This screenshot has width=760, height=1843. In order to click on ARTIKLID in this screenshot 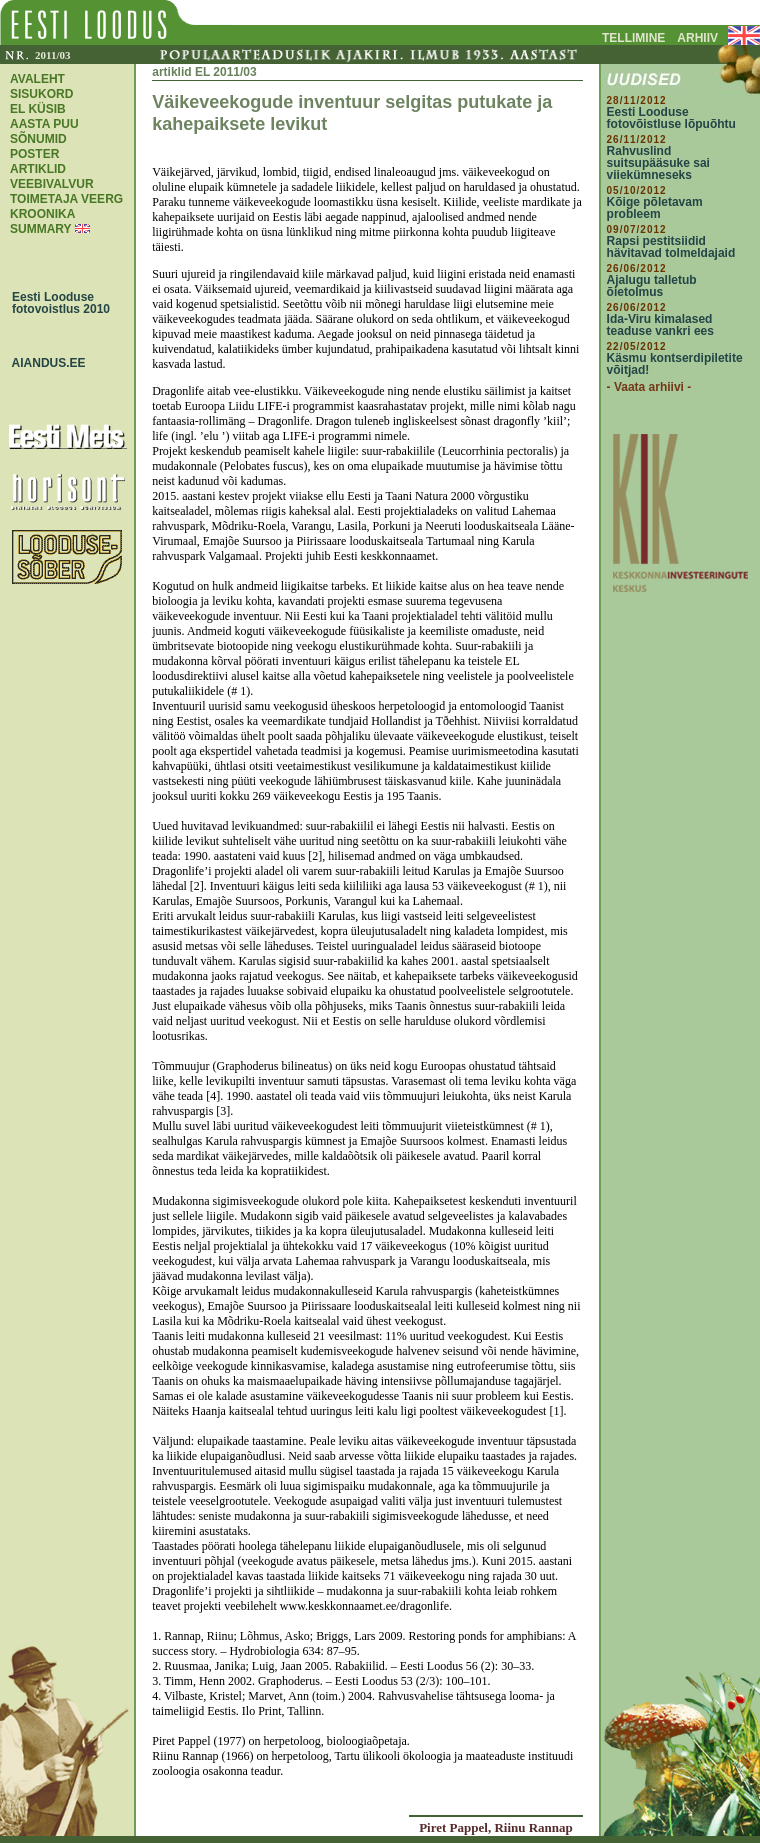, I will do `click(38, 169)`.